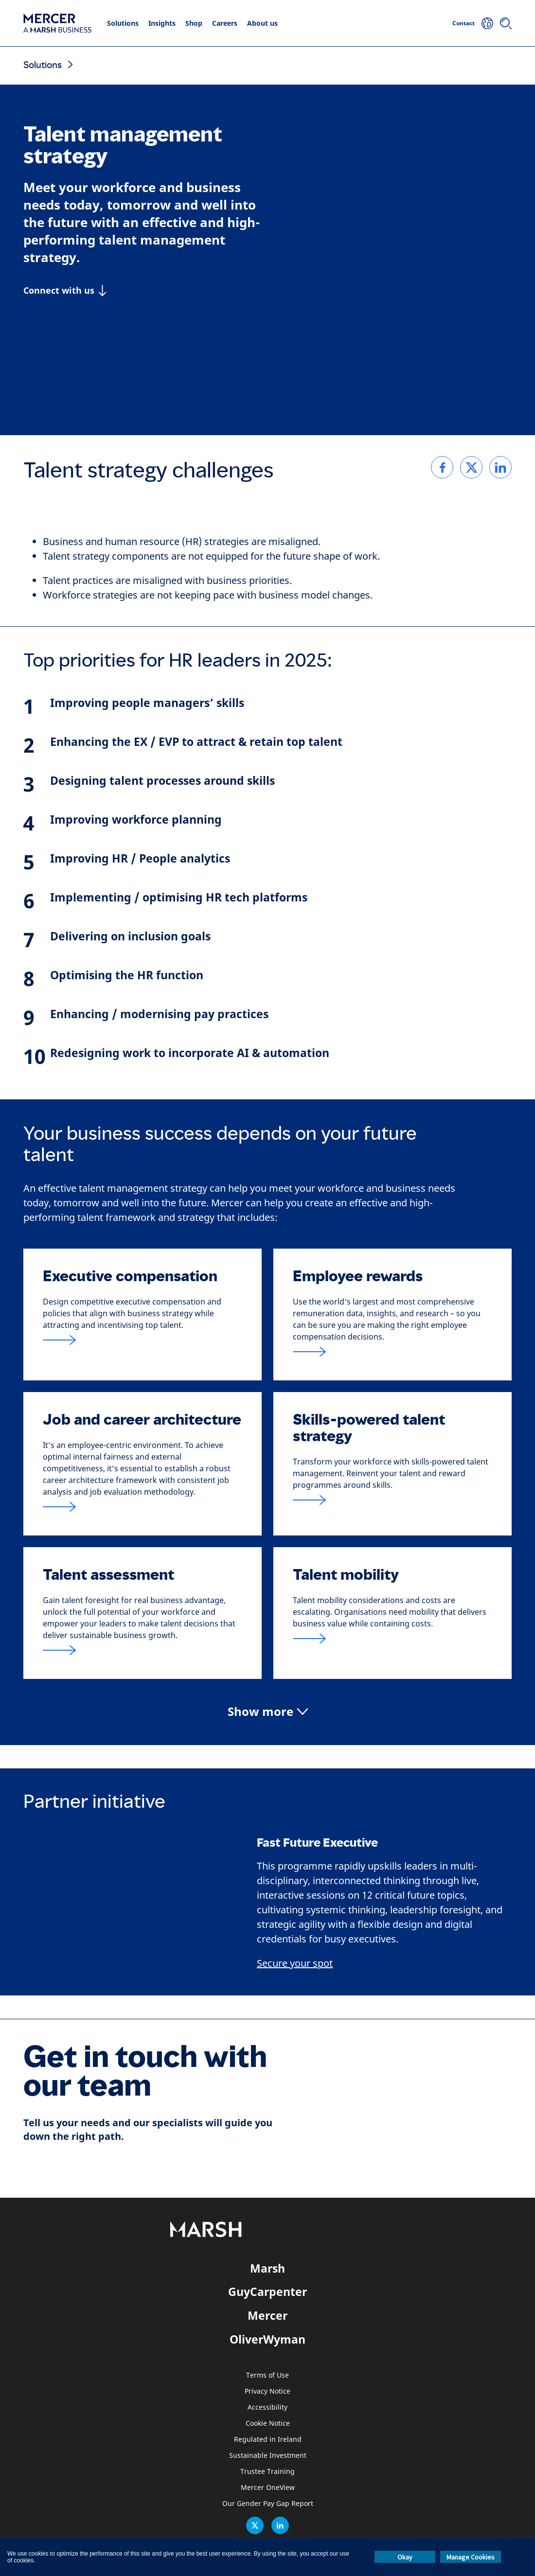 The height and width of the screenshot is (2576, 535). I want to click on Mercer OneView, so click(268, 2488).